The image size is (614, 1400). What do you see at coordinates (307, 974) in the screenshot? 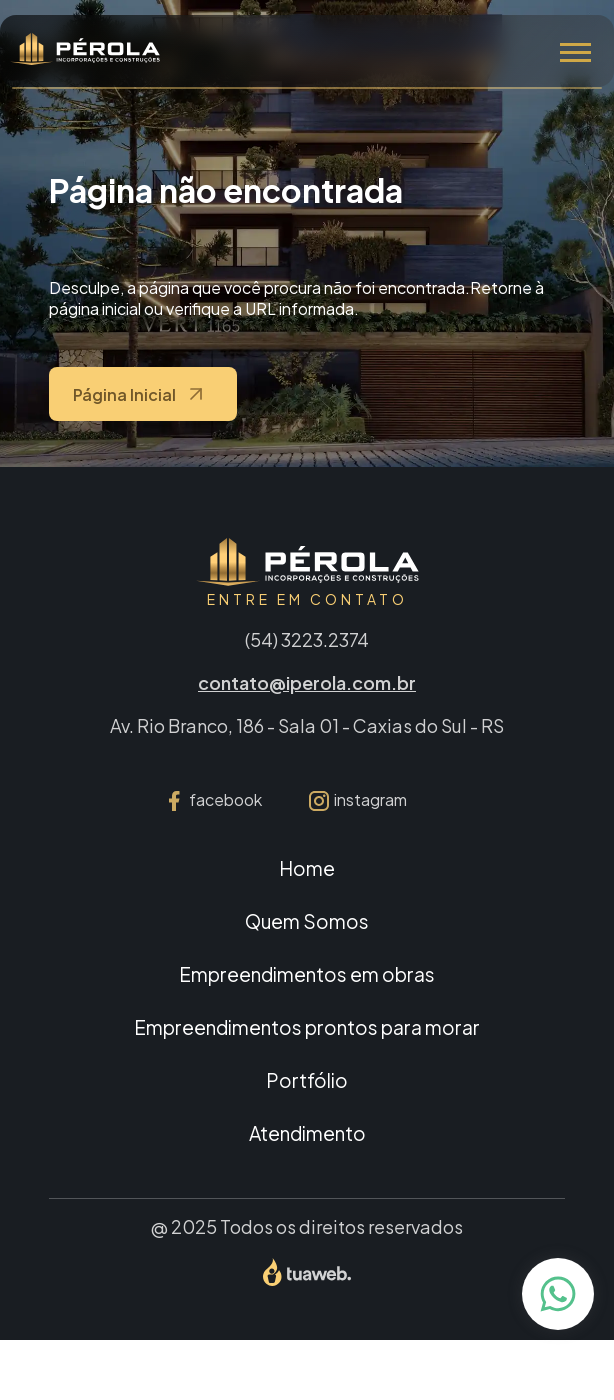
I see `Empreendimentos em obras` at bounding box center [307, 974].